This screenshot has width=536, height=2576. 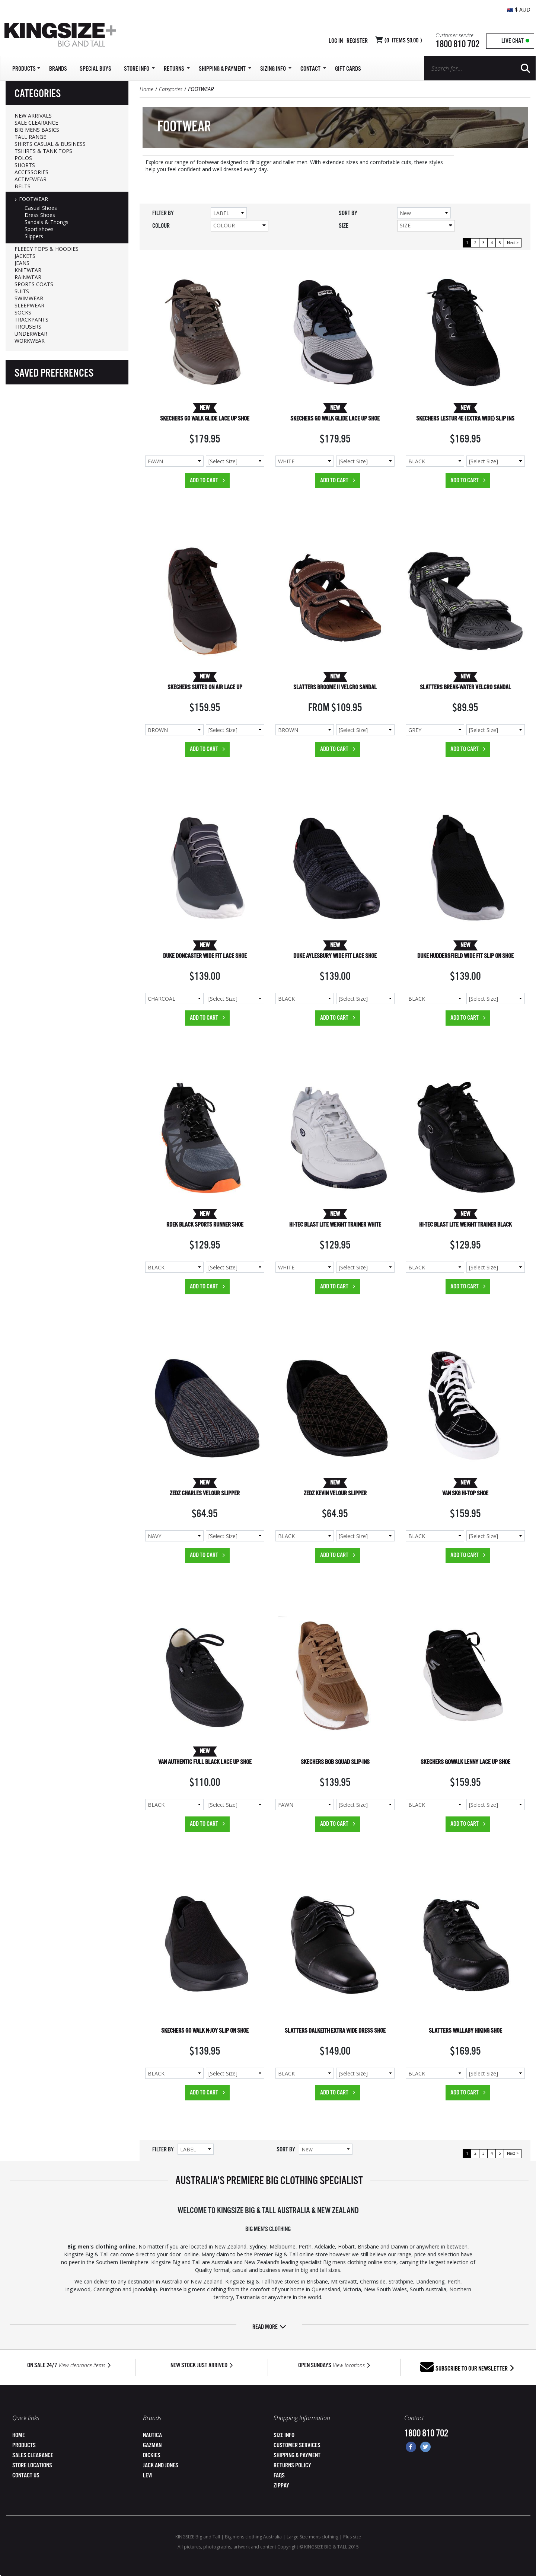 I want to click on Sandals & Thongs, so click(x=46, y=222).